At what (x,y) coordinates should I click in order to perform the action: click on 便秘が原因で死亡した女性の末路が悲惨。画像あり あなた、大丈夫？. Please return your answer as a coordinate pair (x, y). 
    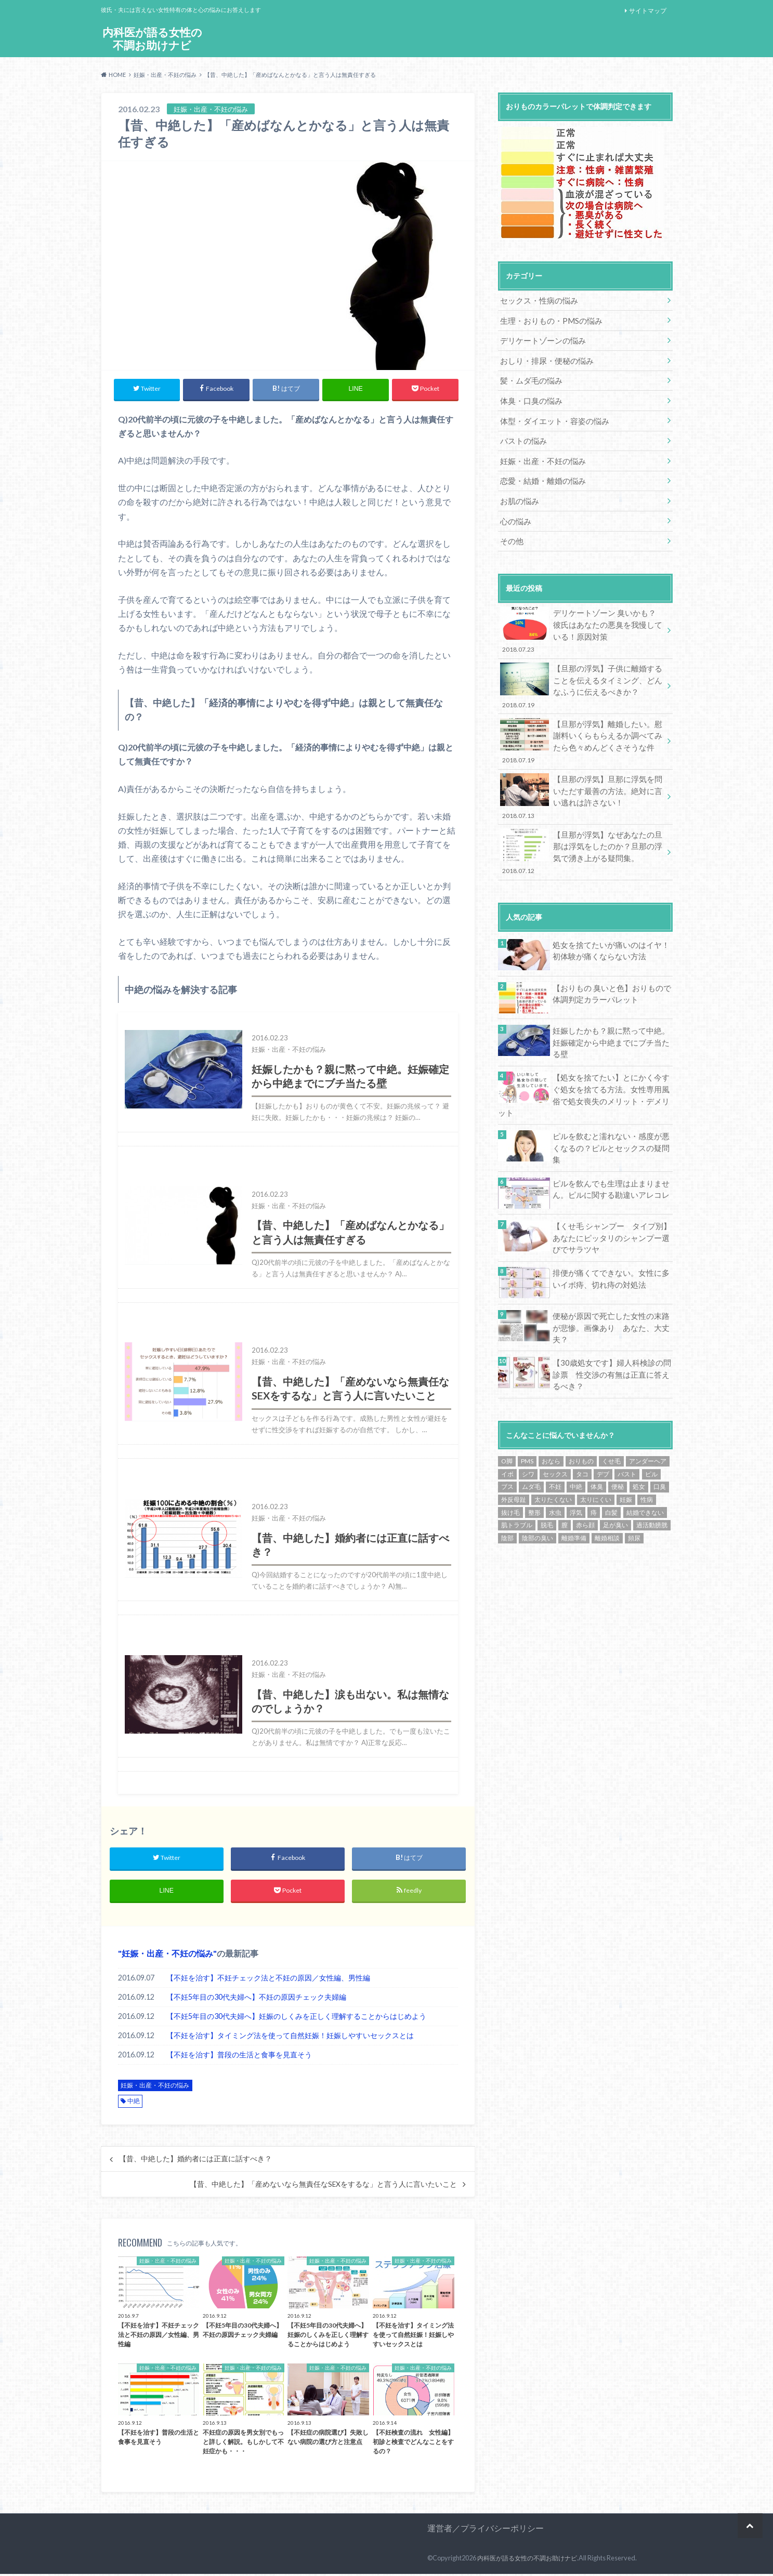
    Looking at the image, I should click on (611, 1276).